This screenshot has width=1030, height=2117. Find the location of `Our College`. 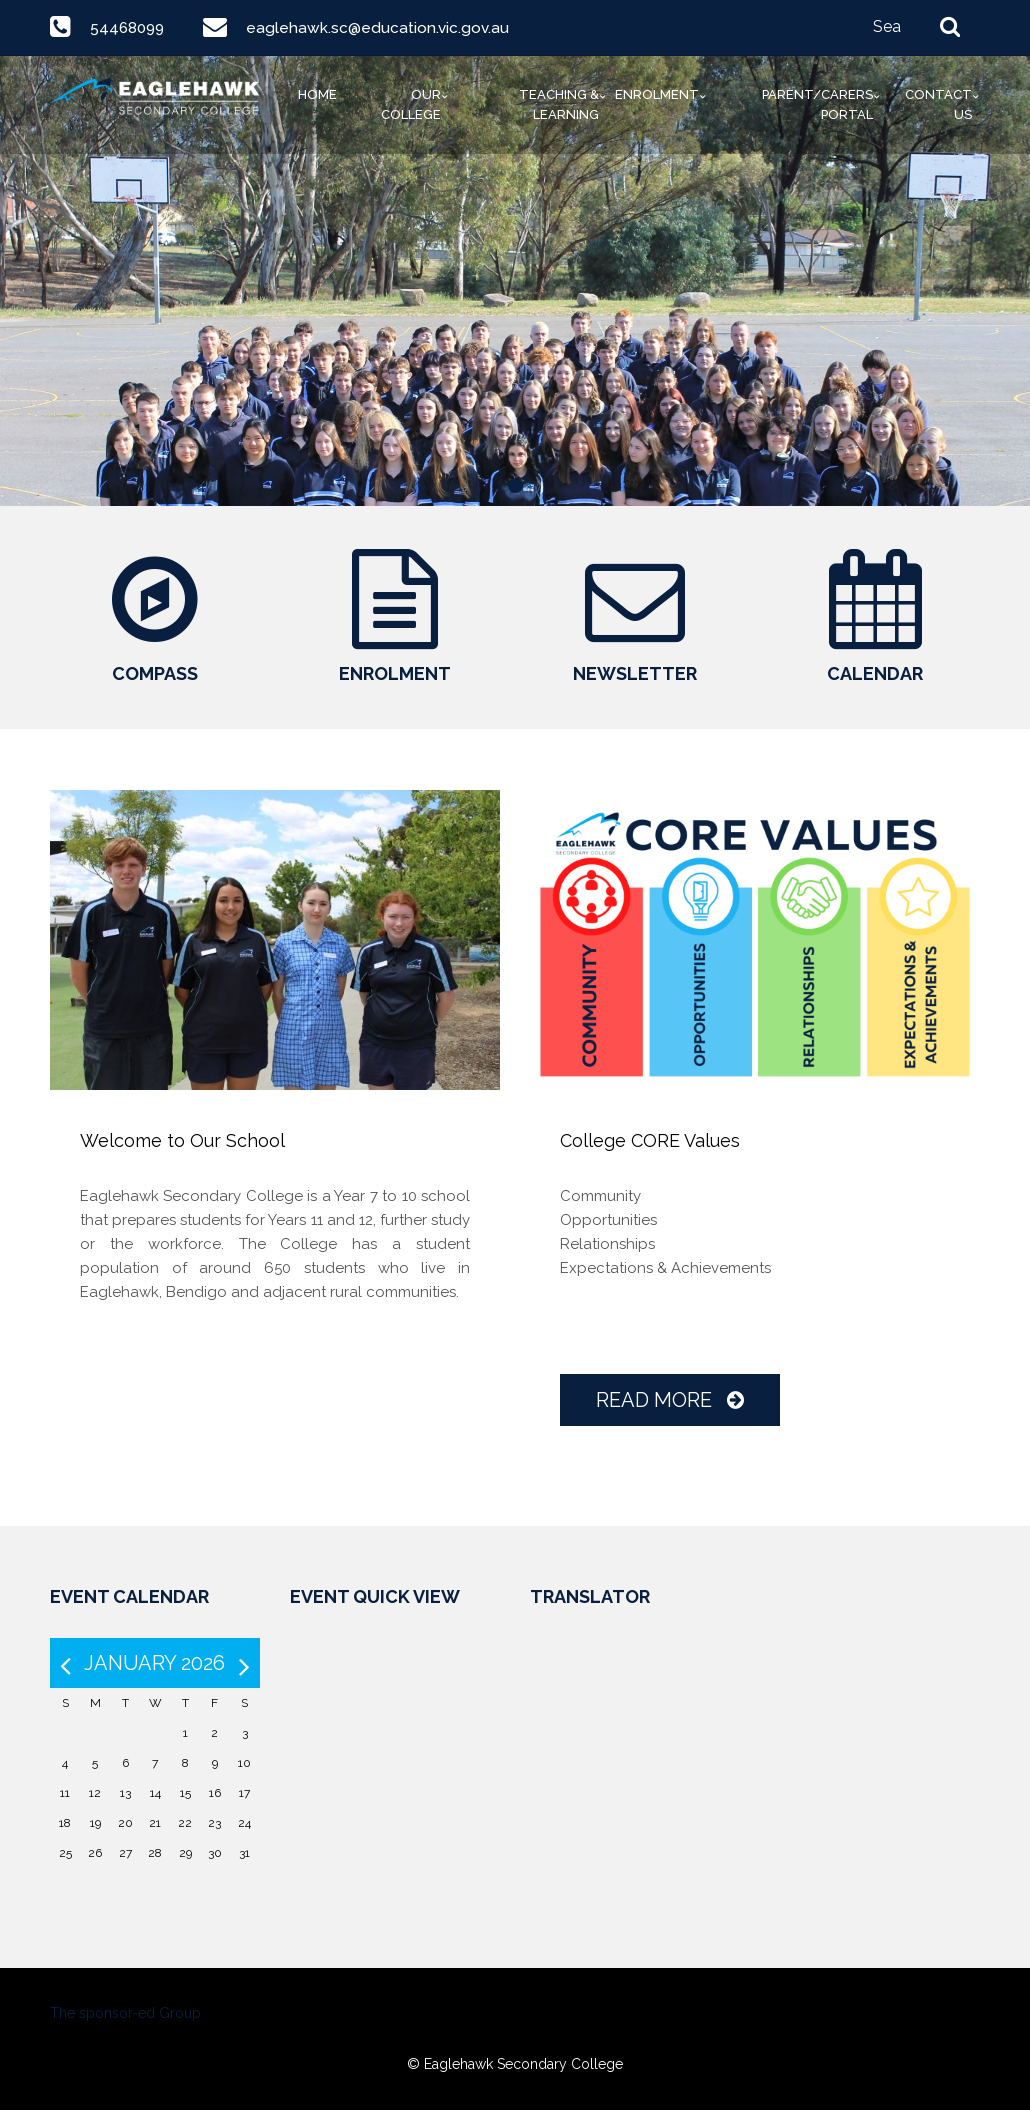

Our College is located at coordinates (411, 104).